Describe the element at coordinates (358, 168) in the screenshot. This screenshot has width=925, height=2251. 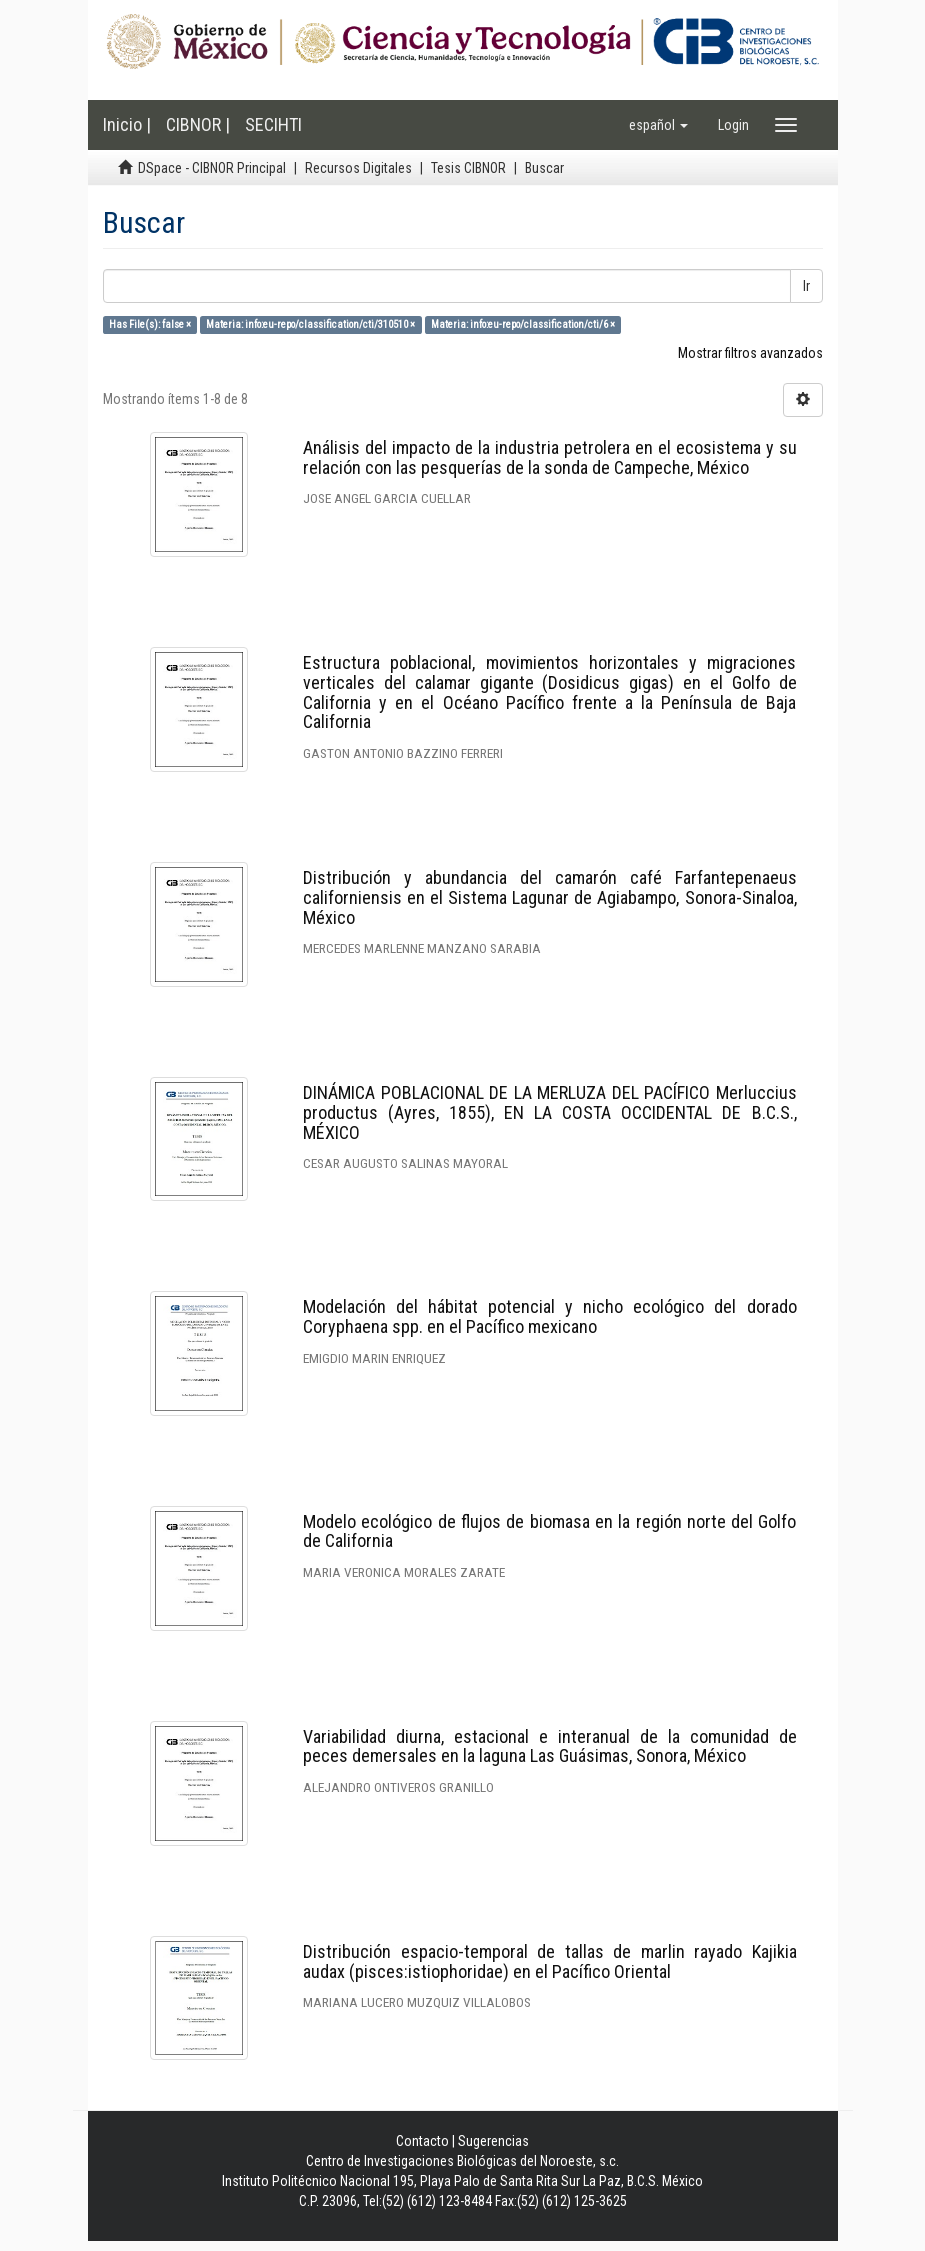
I see `Recursos Digitales` at that location.